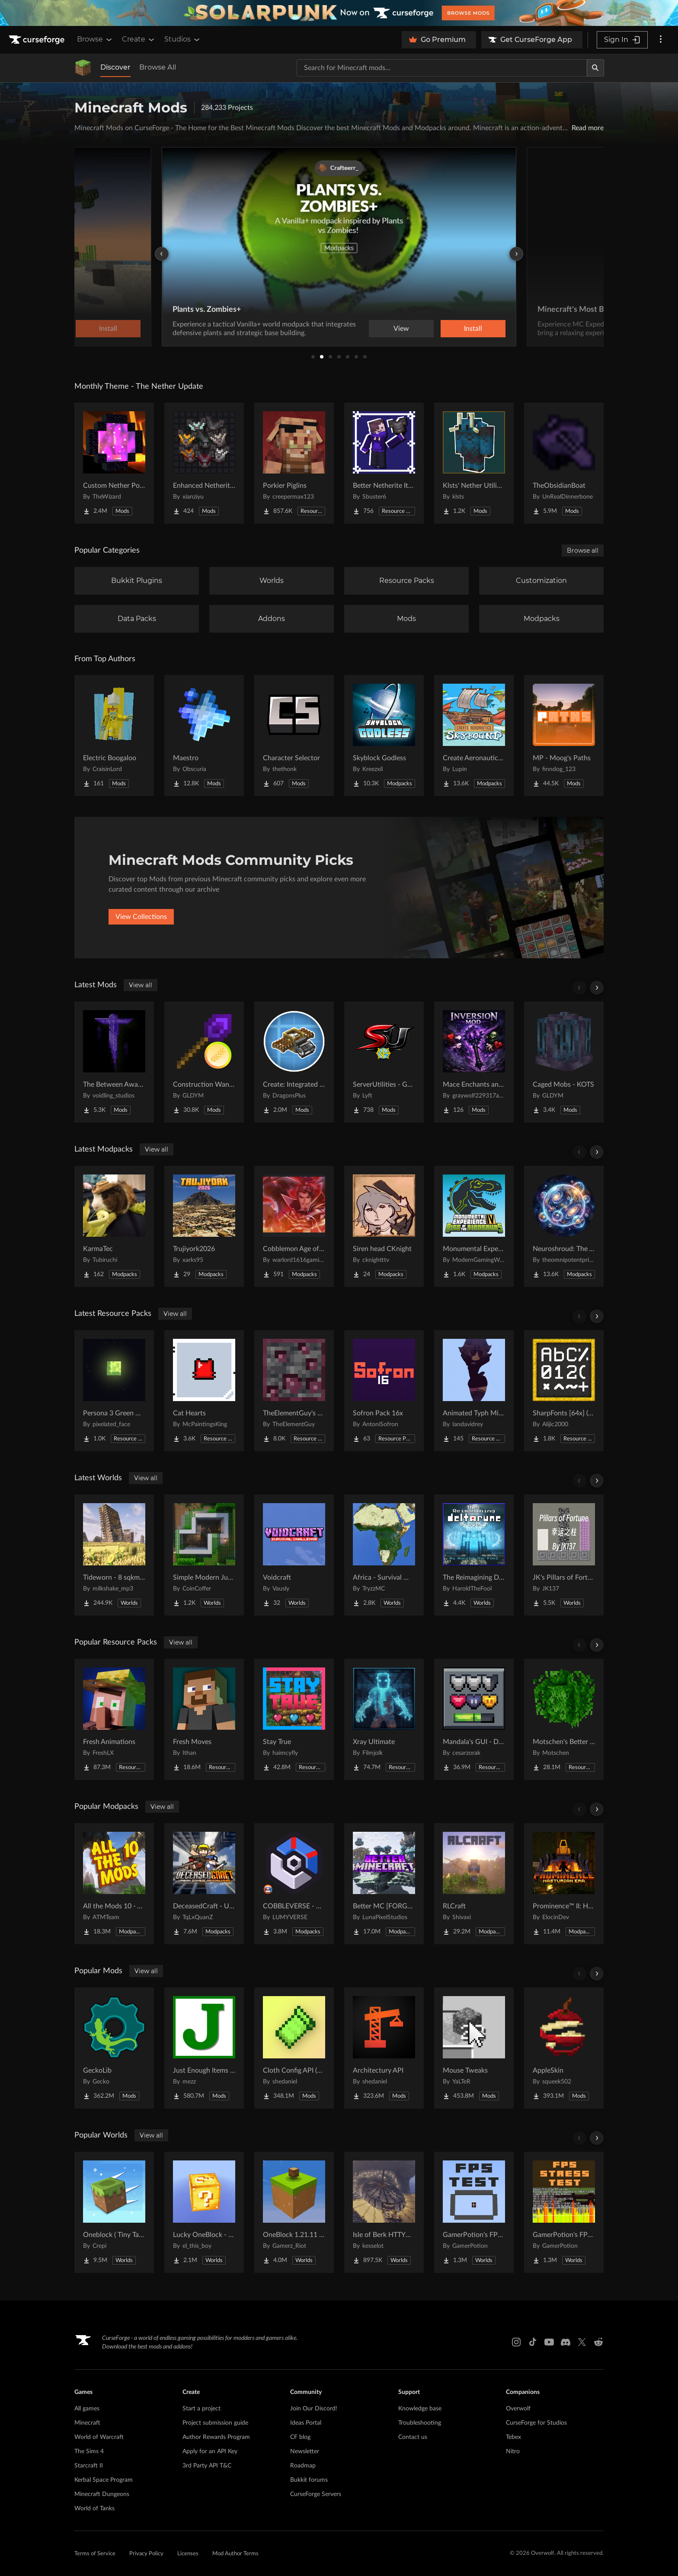 Image resolution: width=678 pixels, height=2576 pixels. Describe the element at coordinates (305, 2423) in the screenshot. I see `Ideas Portal` at that location.